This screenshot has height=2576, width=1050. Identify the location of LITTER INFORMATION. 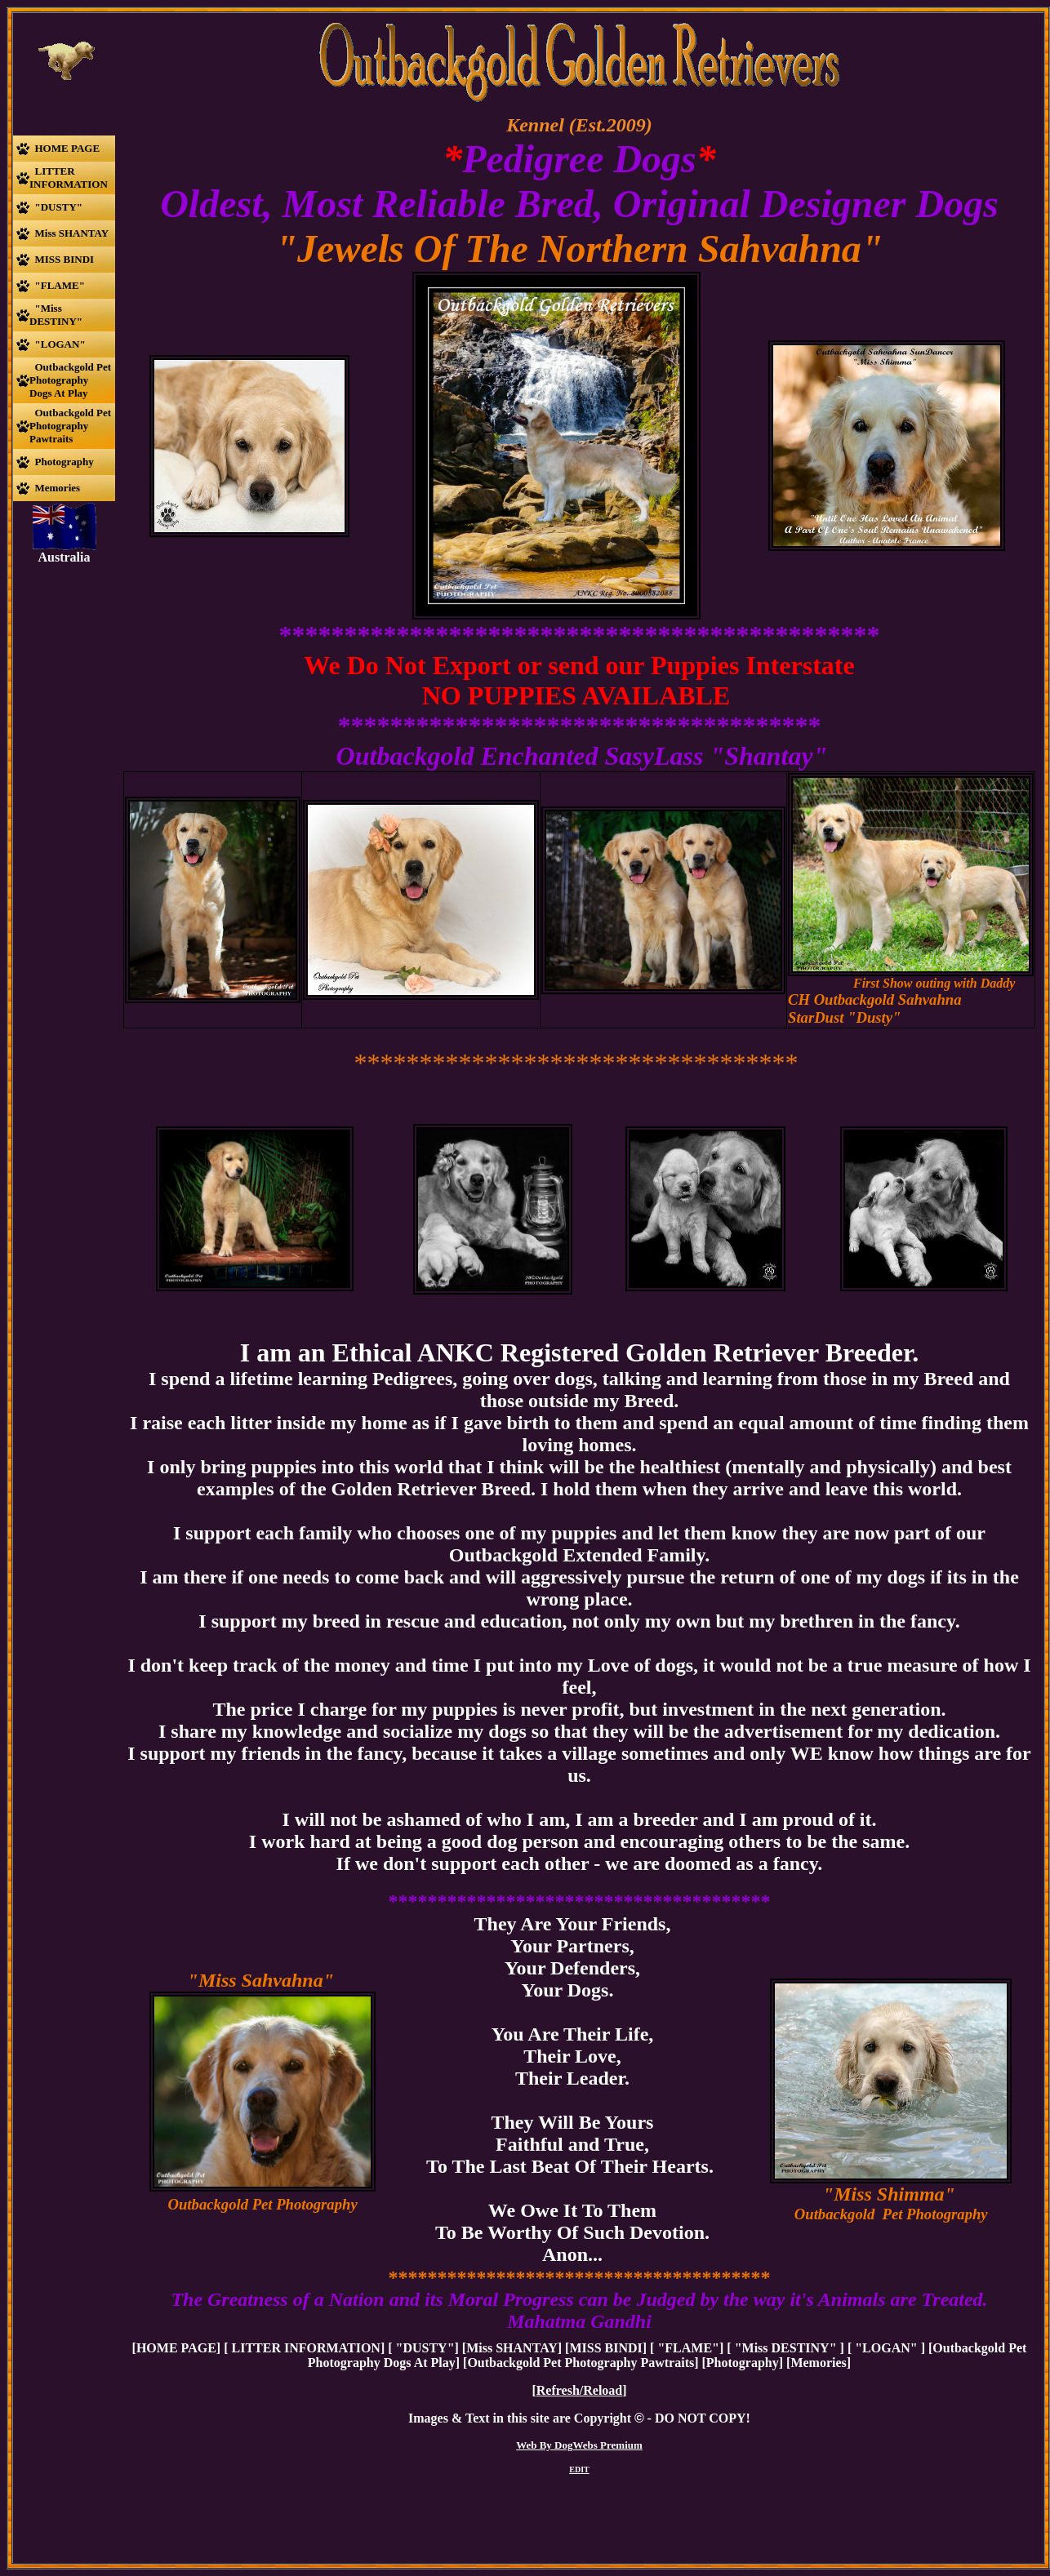
(304, 2348).